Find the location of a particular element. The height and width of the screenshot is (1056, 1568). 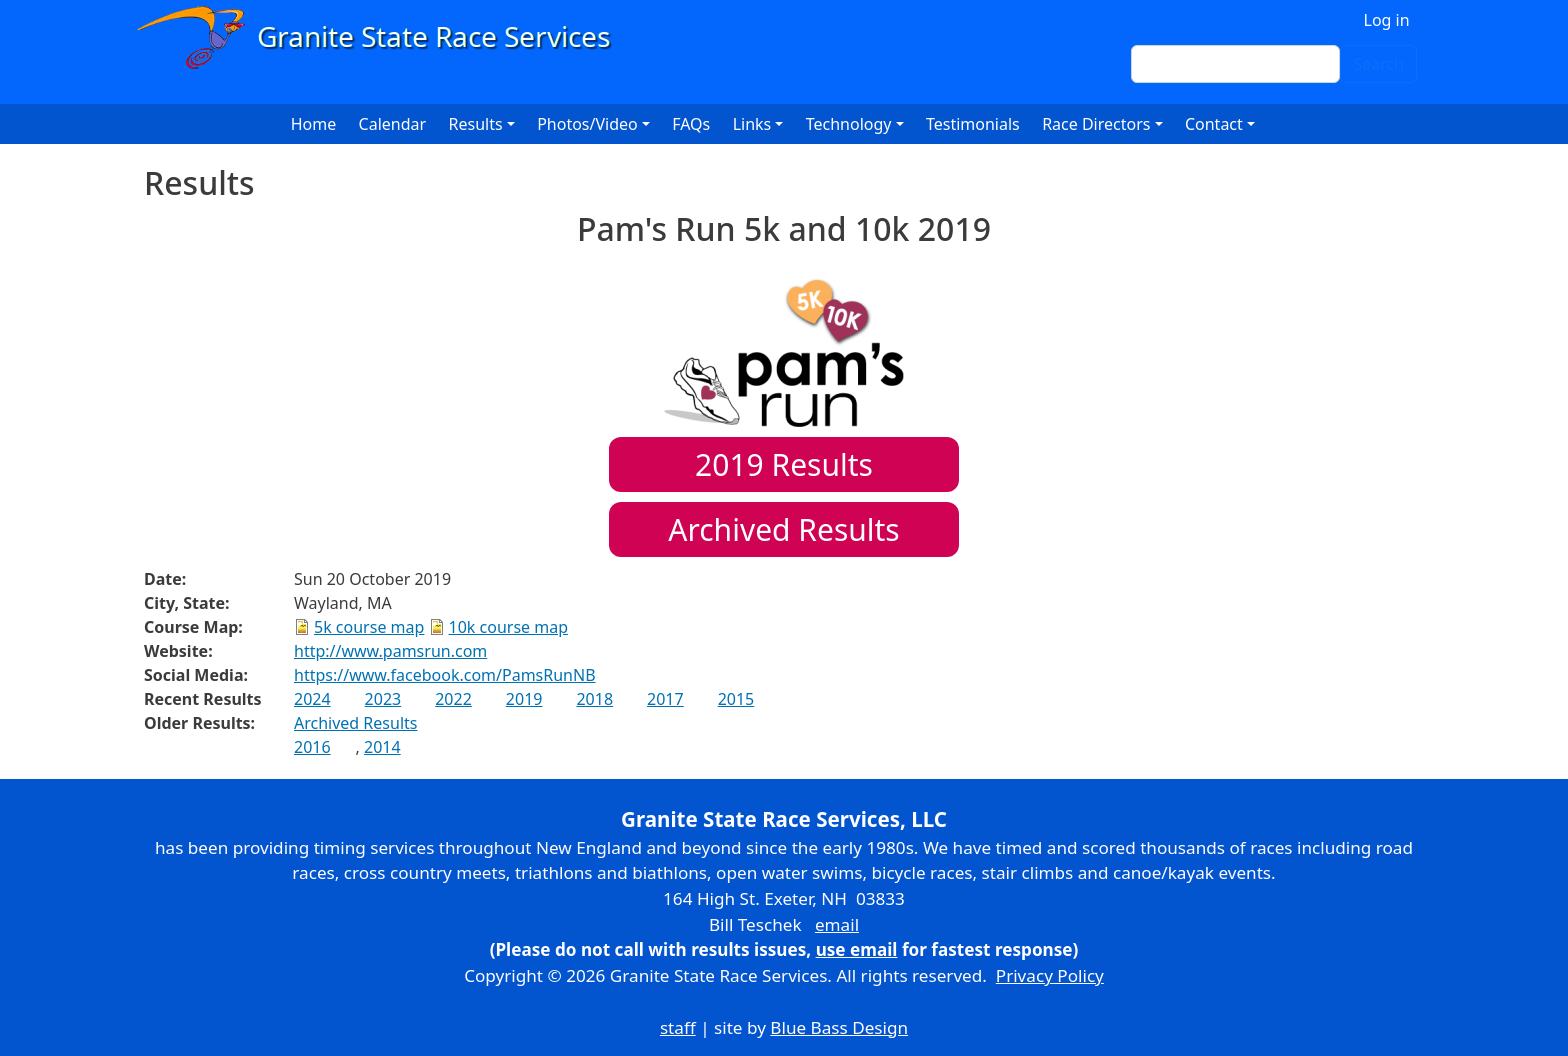

Privacy Policy is located at coordinates (1050, 975).